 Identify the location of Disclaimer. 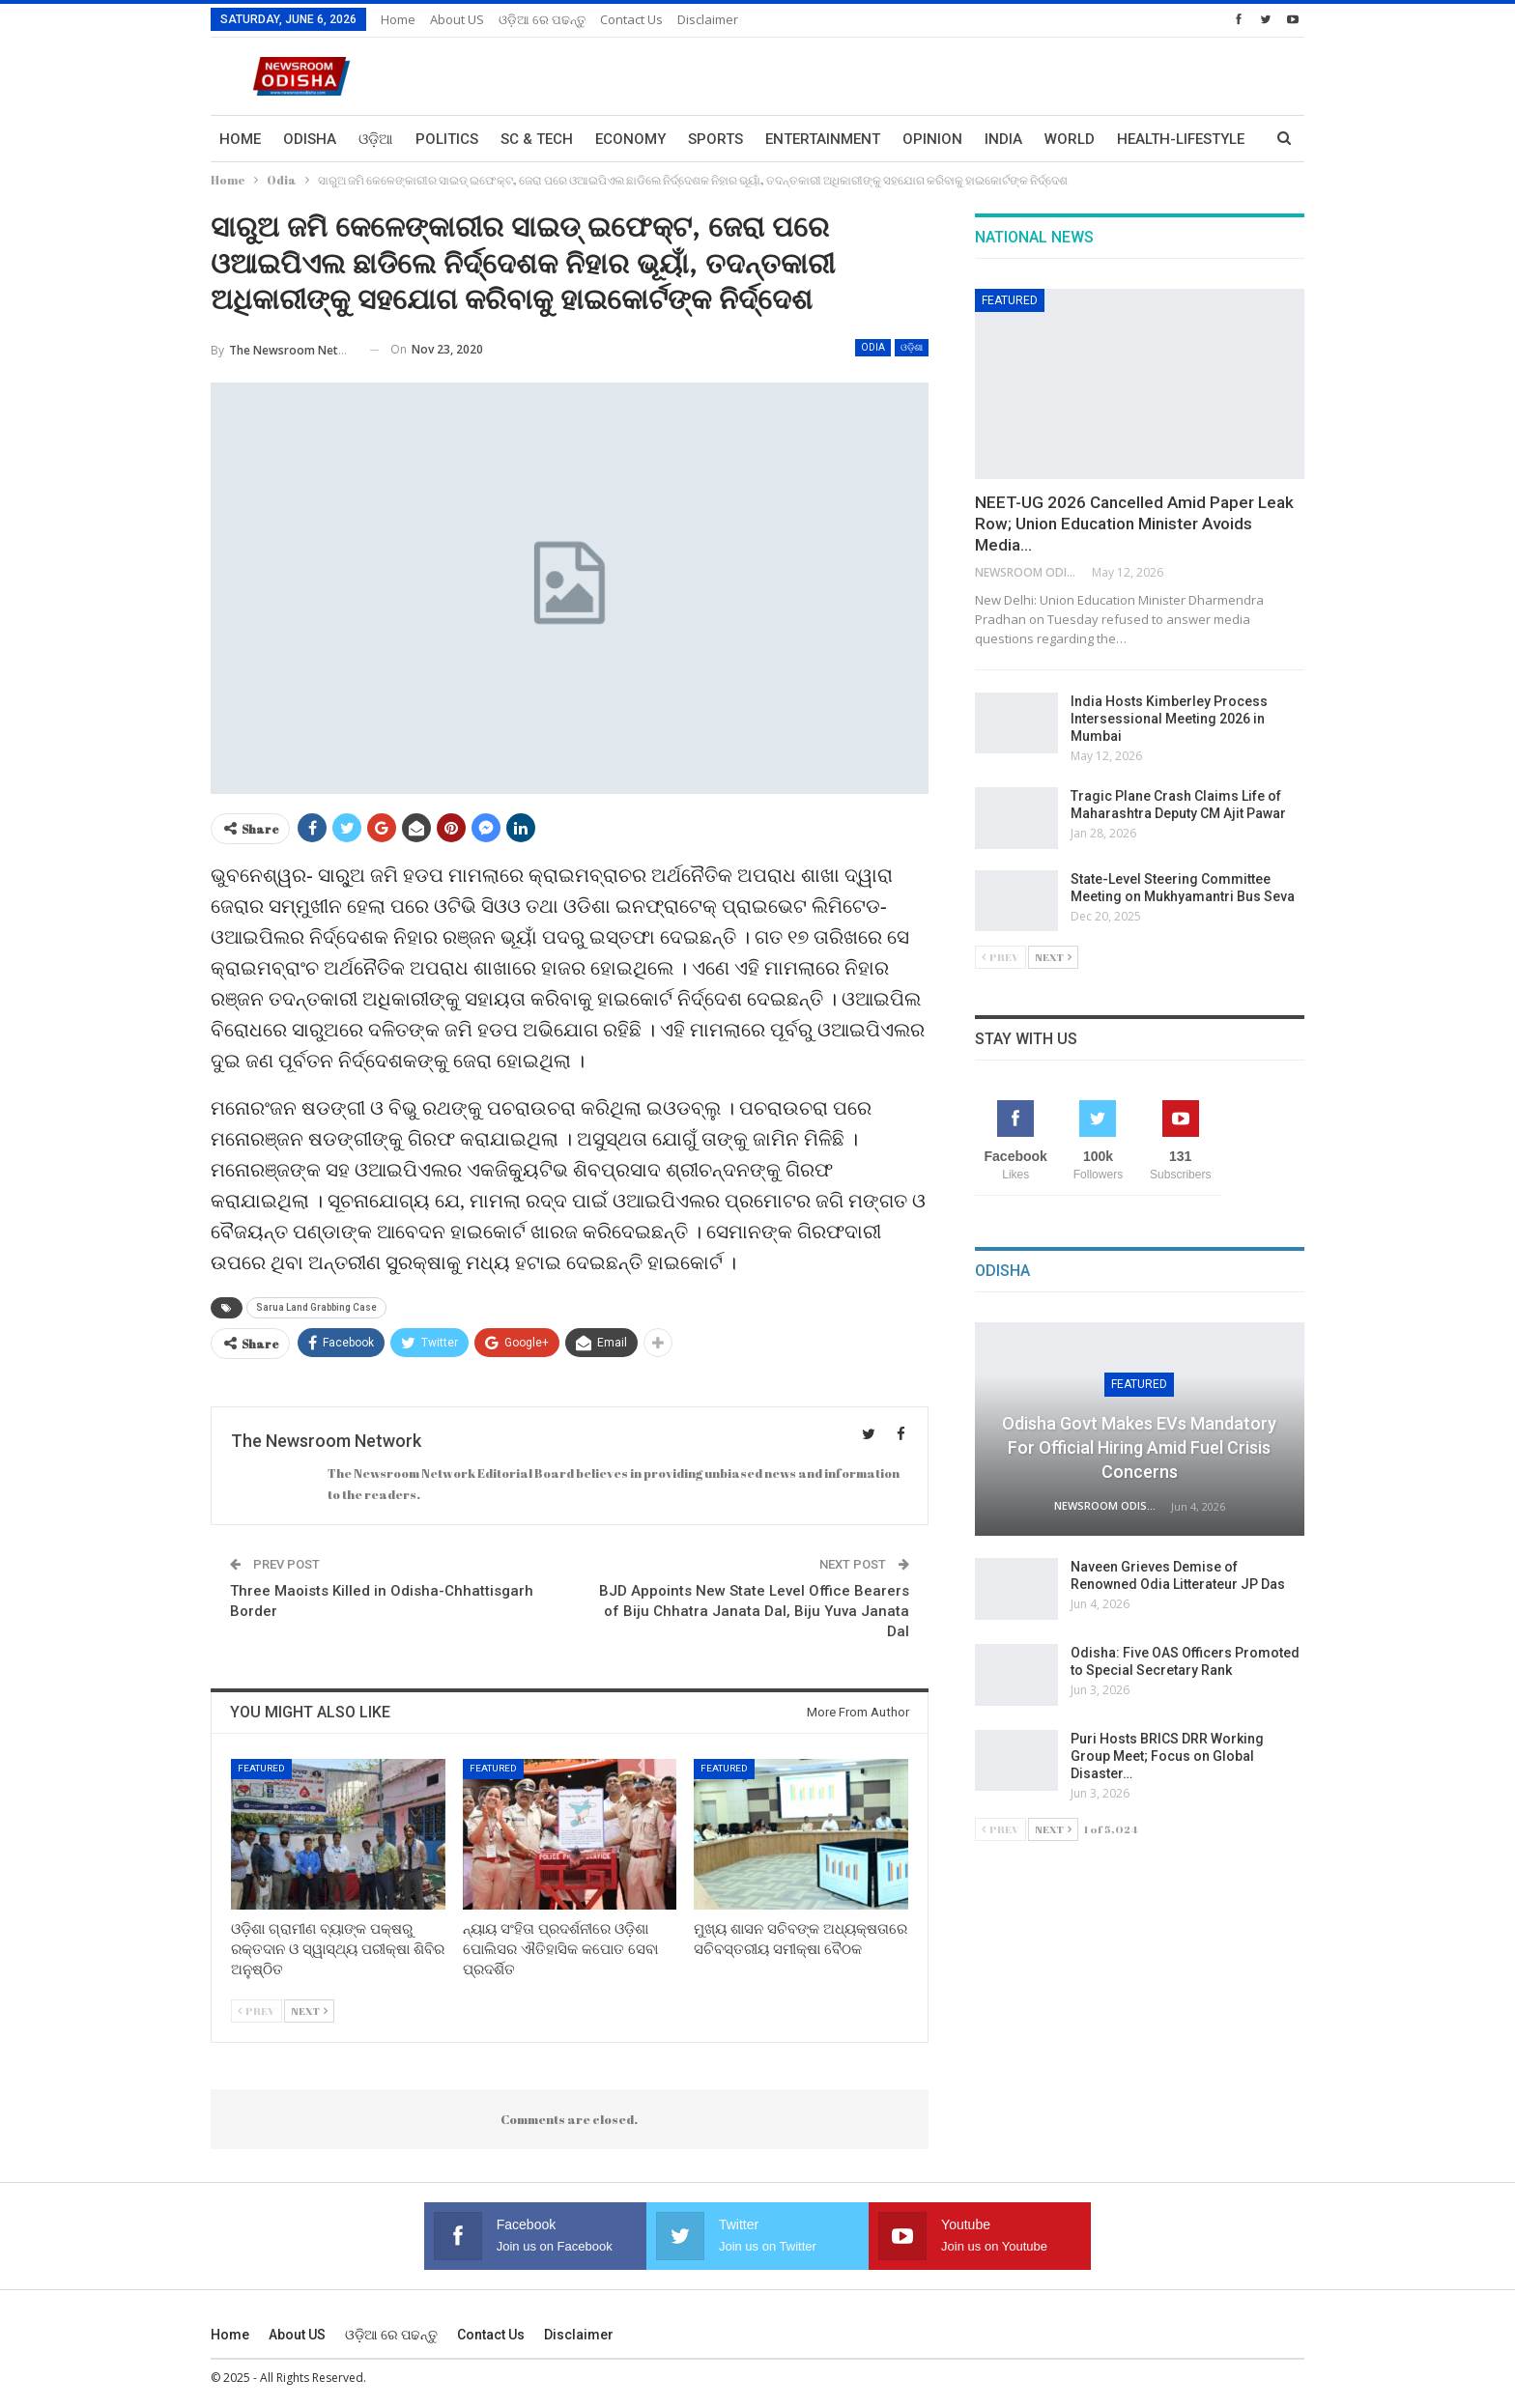
(707, 19).